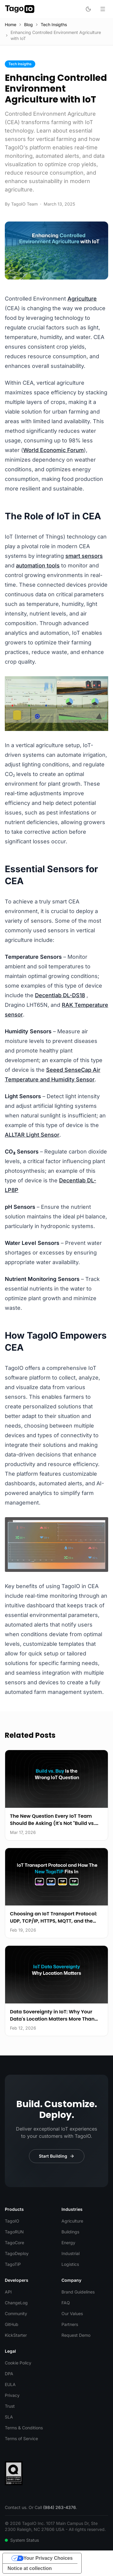 This screenshot has width=113, height=2576. What do you see at coordinates (82, 298) in the screenshot?
I see `Agriculture` at bounding box center [82, 298].